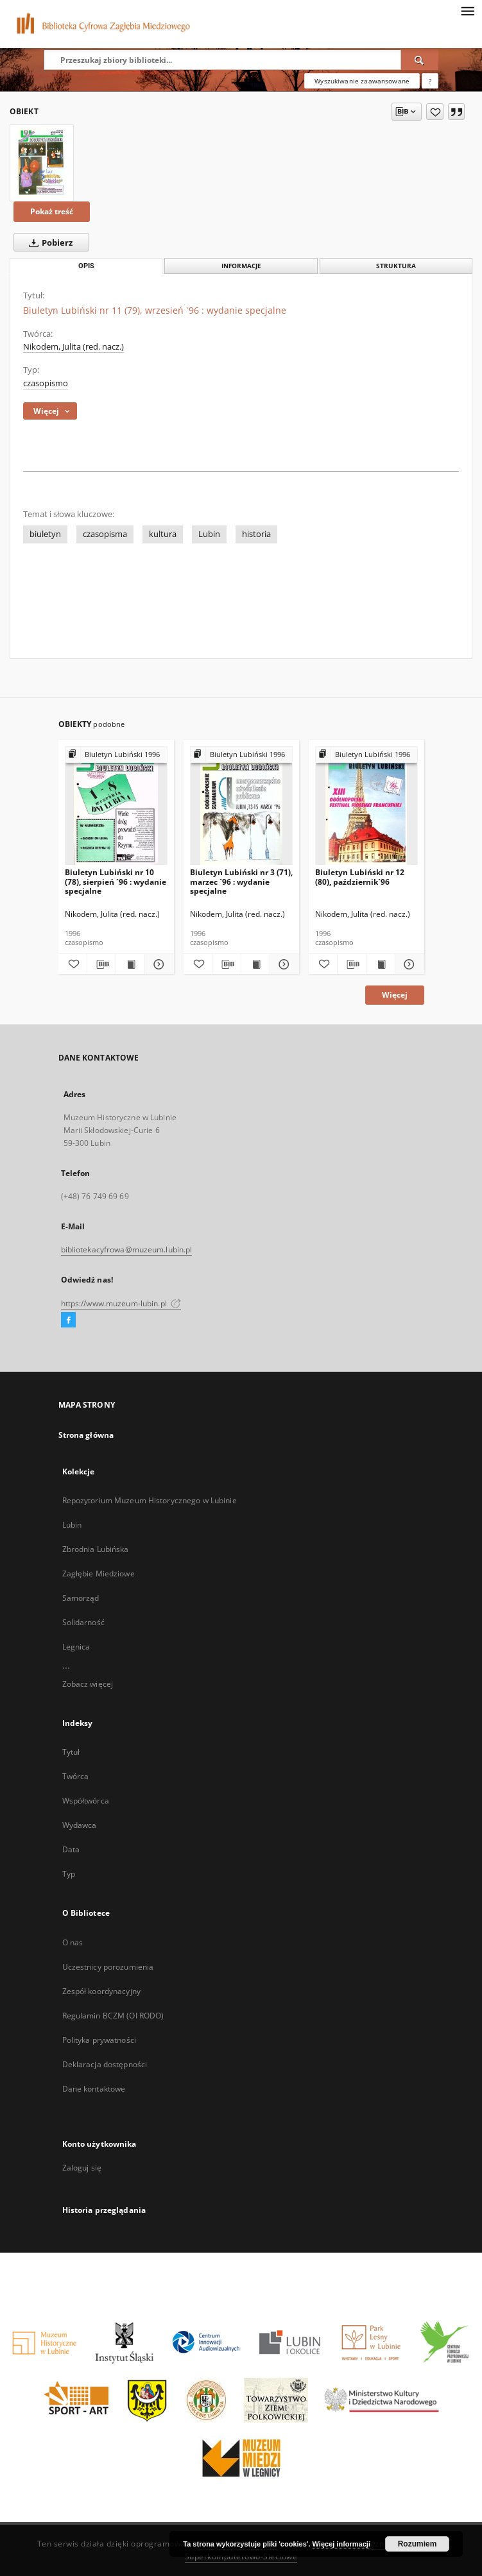 Image resolution: width=482 pixels, height=2576 pixels. Describe the element at coordinates (255, 964) in the screenshot. I see `[Wyświetl treść publikacji Biuletyn Lubiński nr 3 (71), marzec `96 : wydanie specjalne]` at that location.